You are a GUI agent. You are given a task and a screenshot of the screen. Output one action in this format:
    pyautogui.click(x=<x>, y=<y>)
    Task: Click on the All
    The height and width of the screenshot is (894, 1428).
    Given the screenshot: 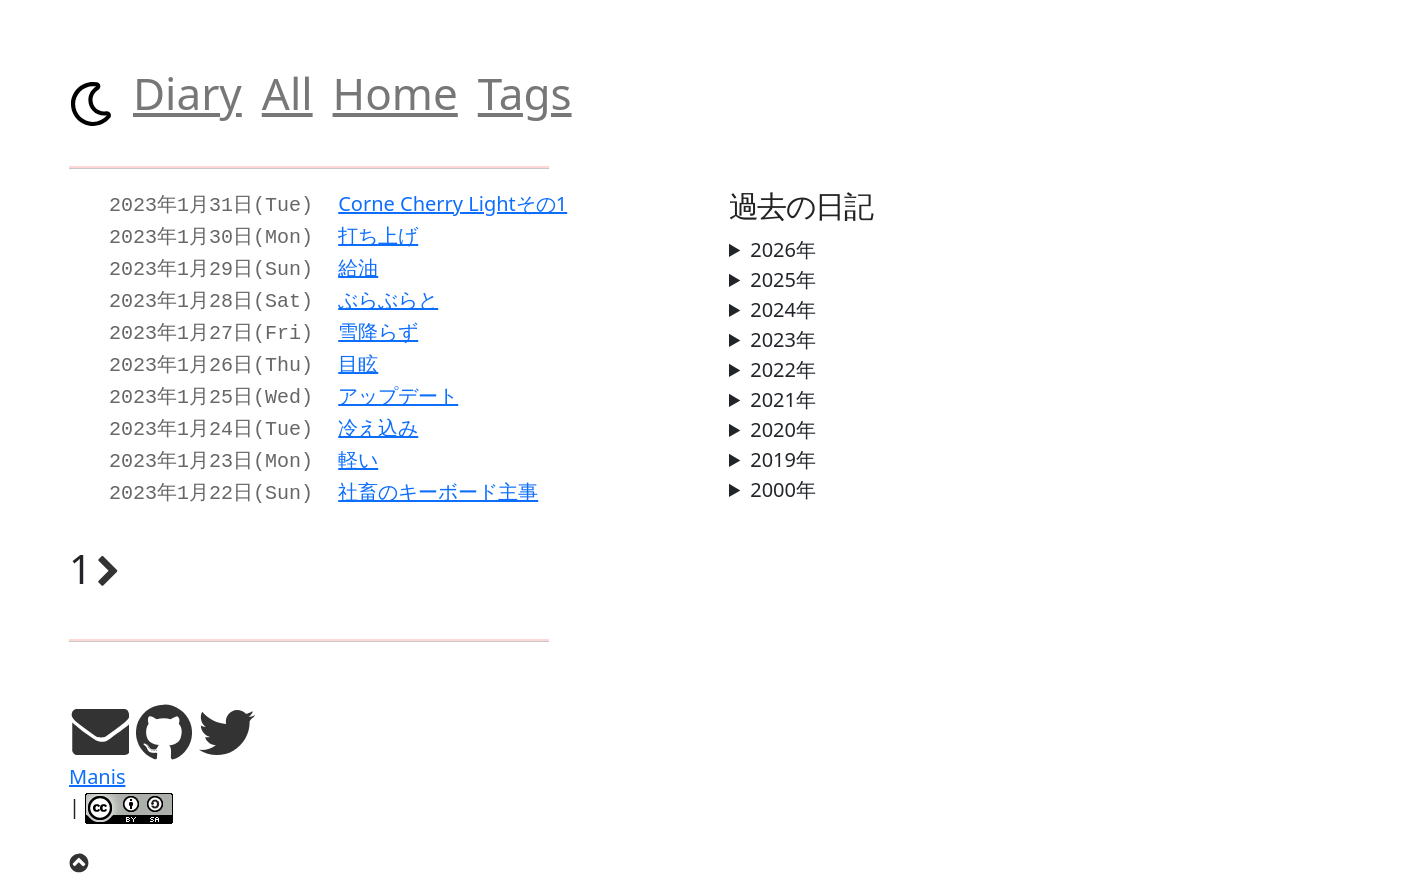 What is the action you would take?
    pyautogui.click(x=287, y=93)
    